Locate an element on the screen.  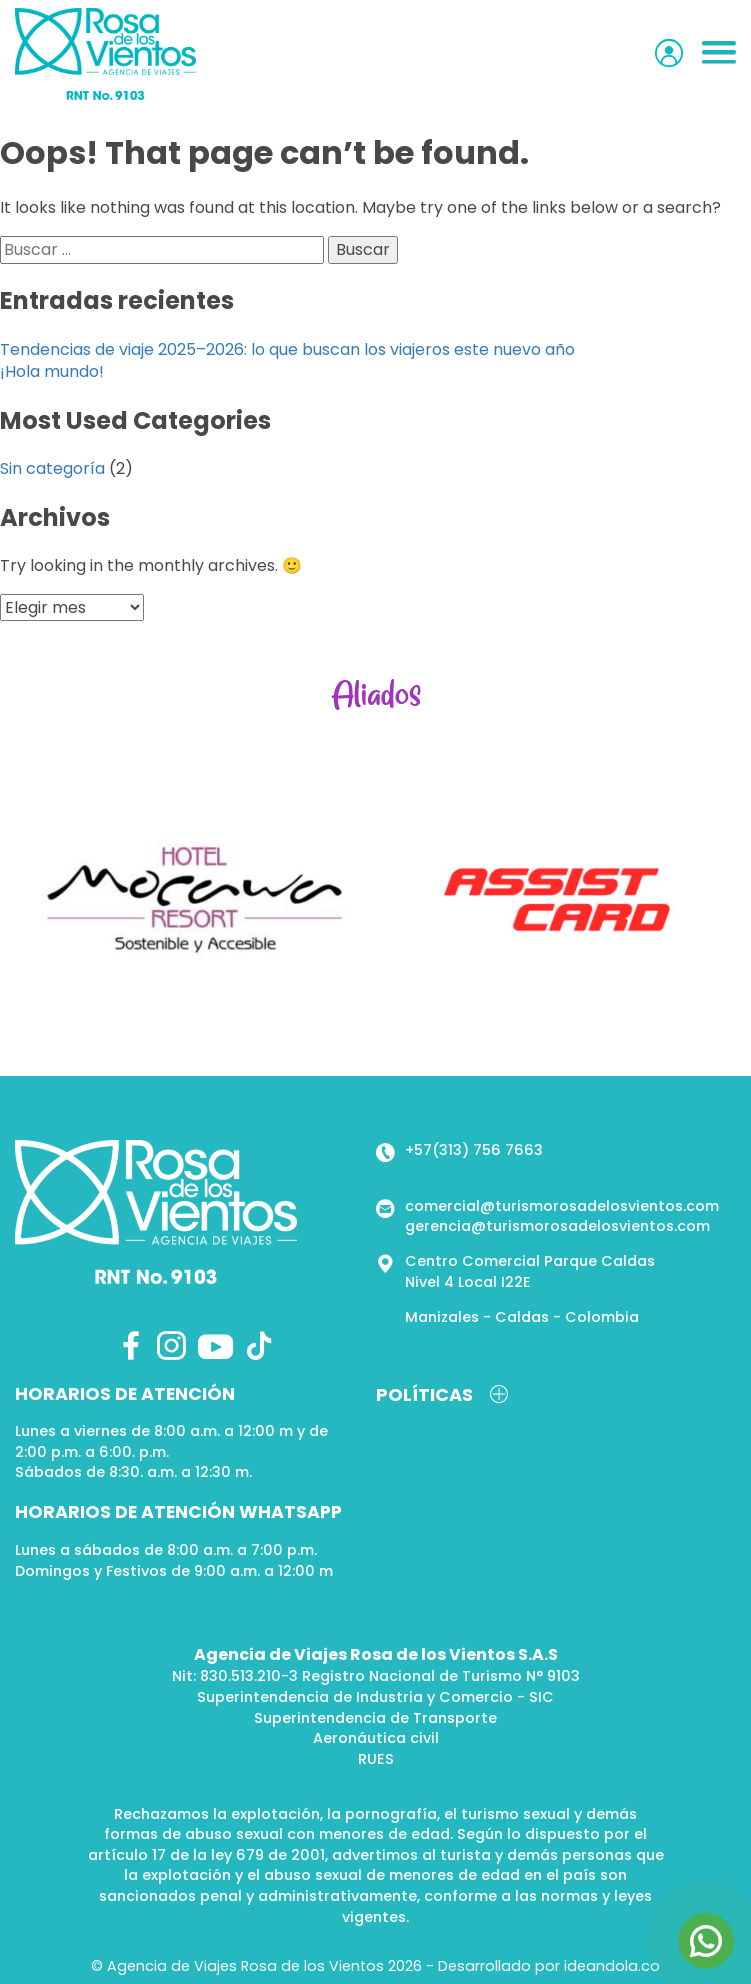
gerencia@turismorosadelosvientos.com is located at coordinates (557, 1226).